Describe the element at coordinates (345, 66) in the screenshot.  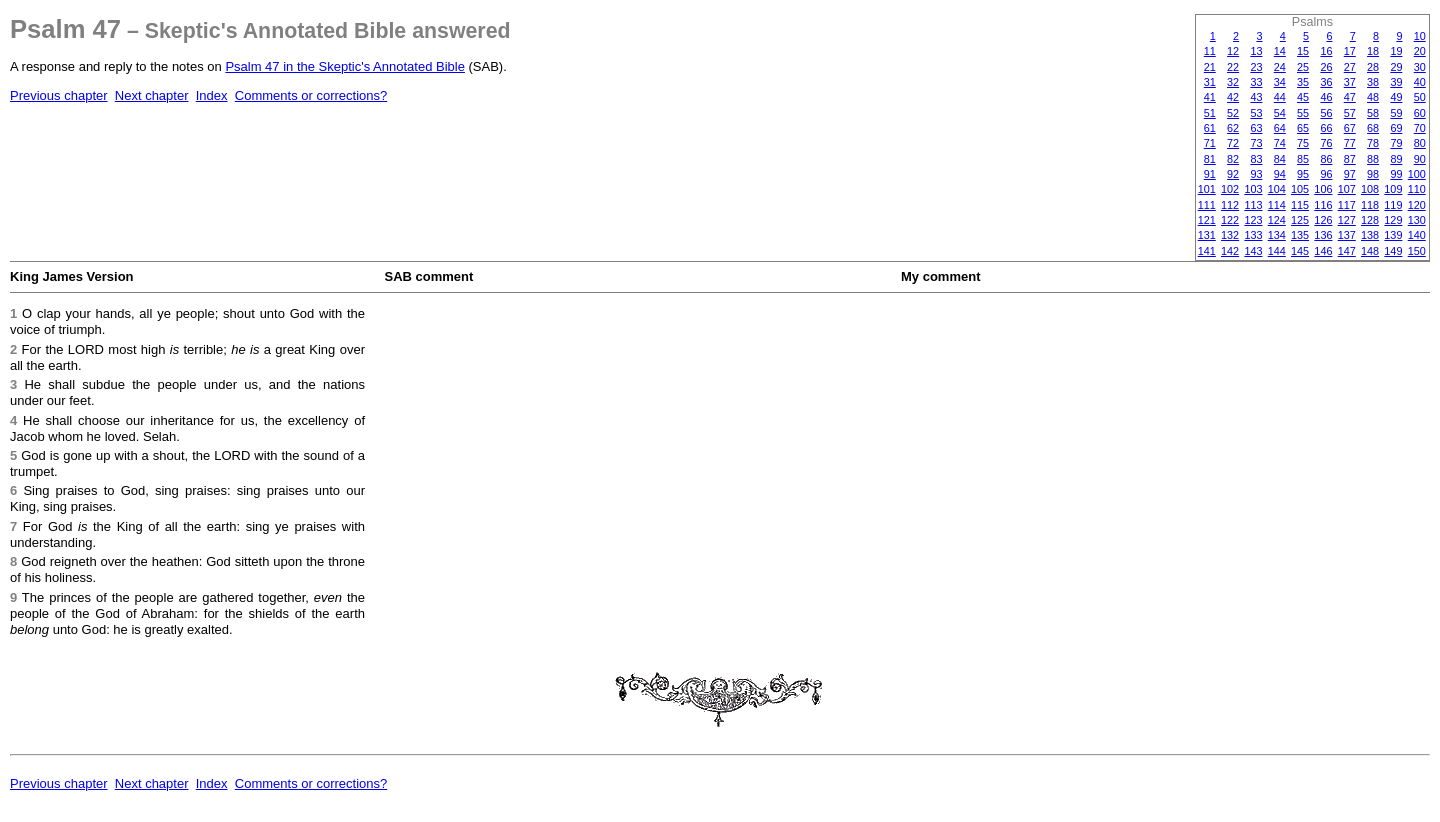
I see `Psalm 47 in the Skeptic's Annotated Bible` at that location.